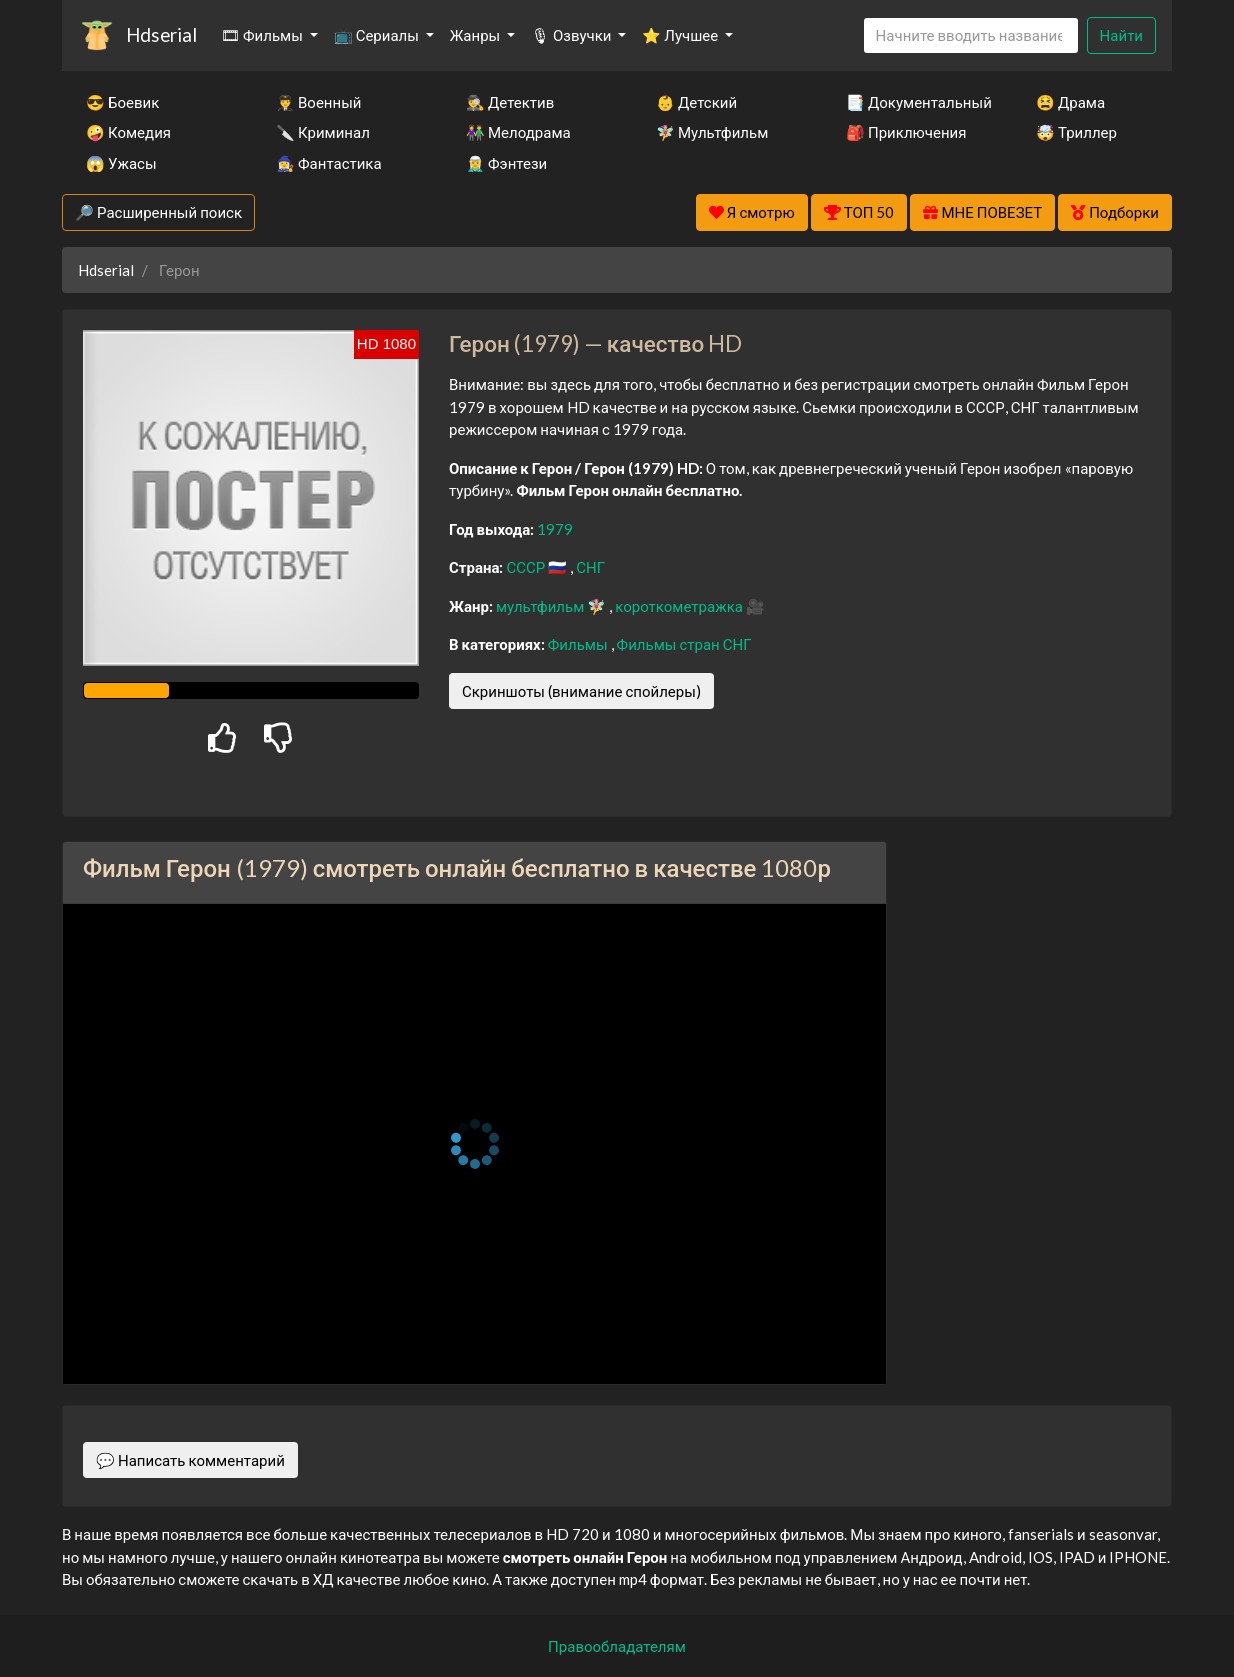 This screenshot has width=1234, height=1677. What do you see at coordinates (1076, 132) in the screenshot?
I see `🤯 Триллер` at bounding box center [1076, 132].